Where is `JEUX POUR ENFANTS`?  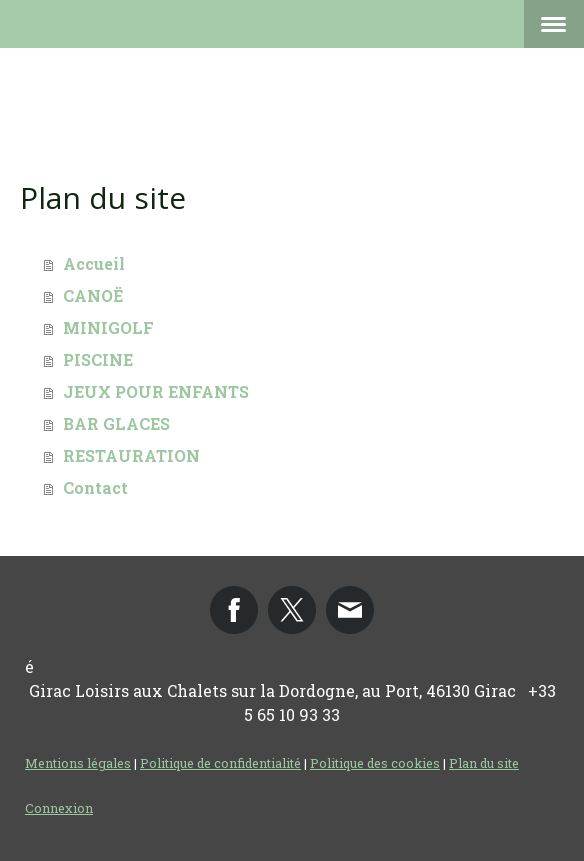
JEUX POUR ENFANTS is located at coordinates (156, 391).